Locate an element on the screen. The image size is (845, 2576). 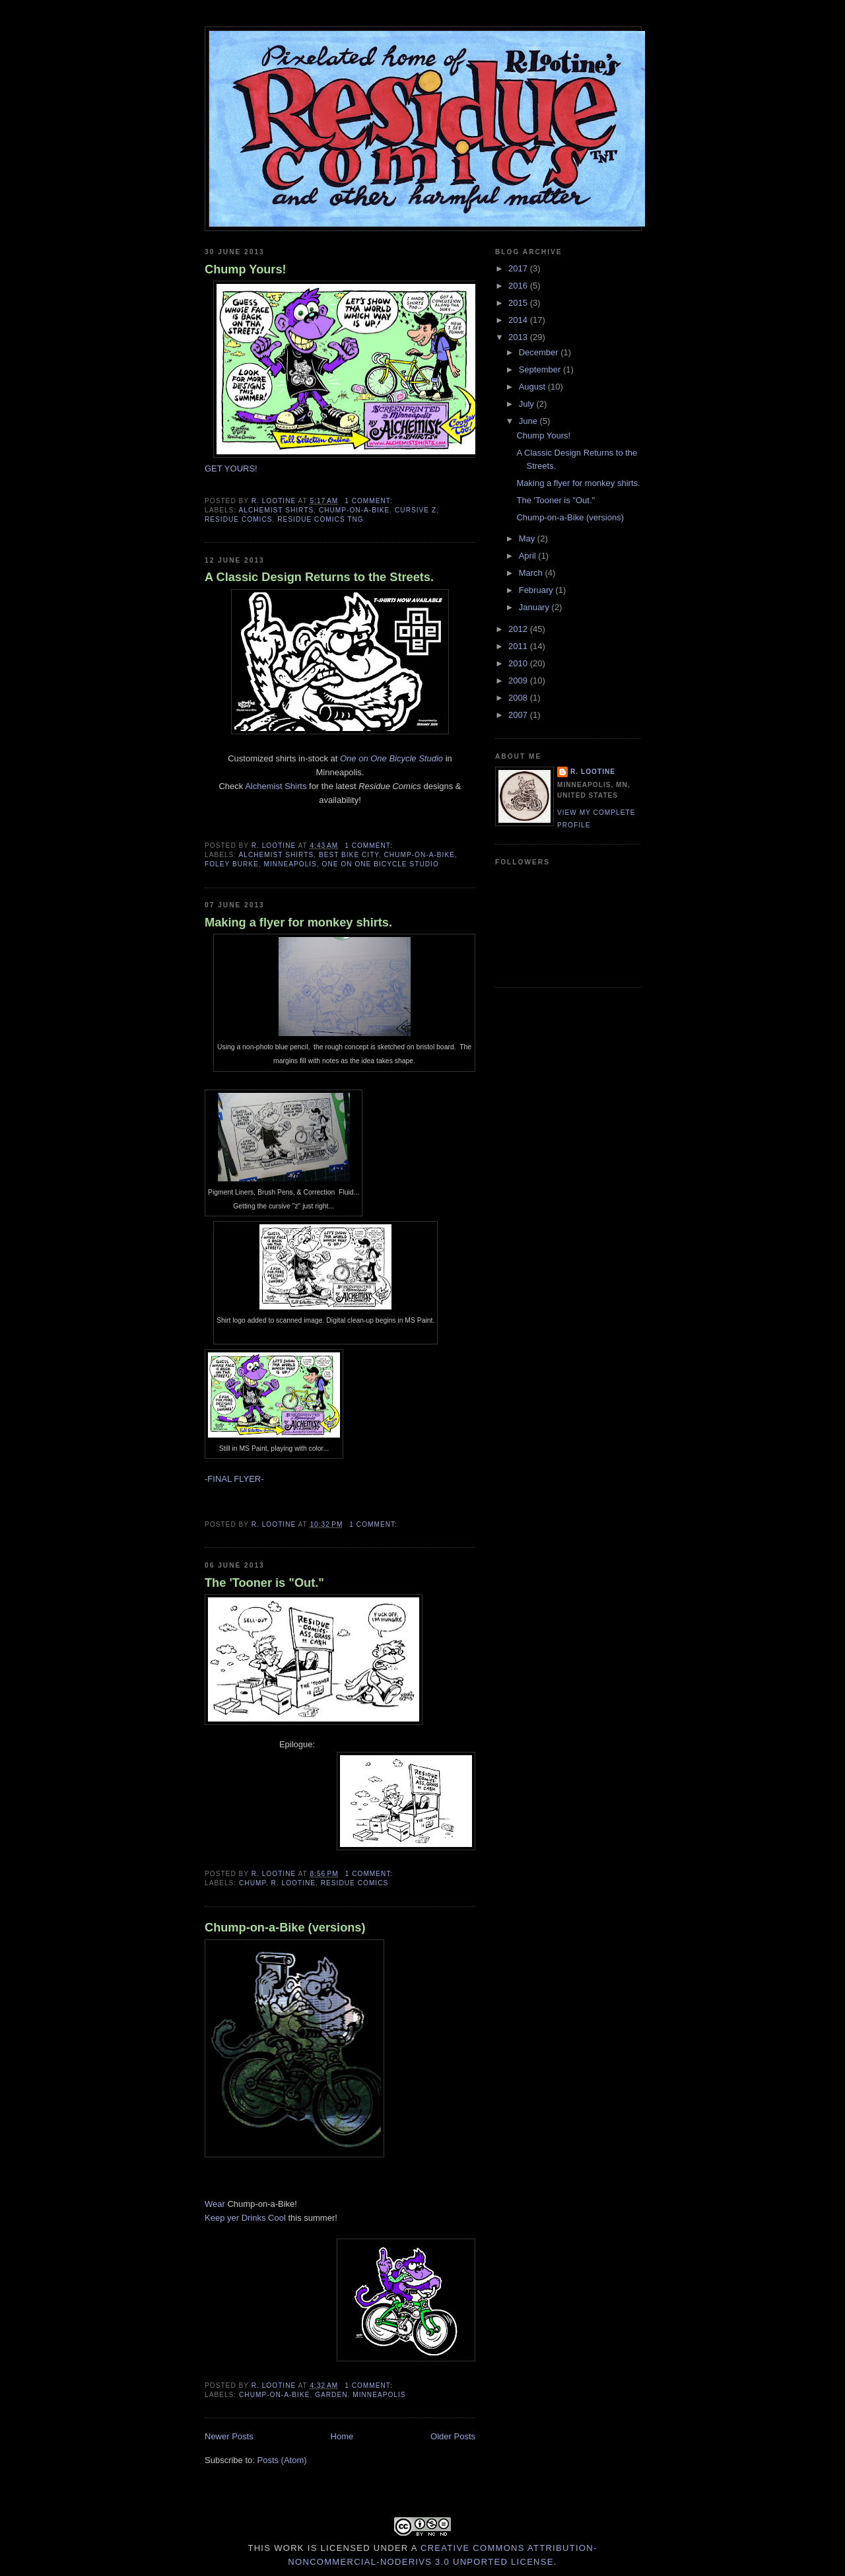
The 'Tooner is "Out." is located at coordinates (264, 1582).